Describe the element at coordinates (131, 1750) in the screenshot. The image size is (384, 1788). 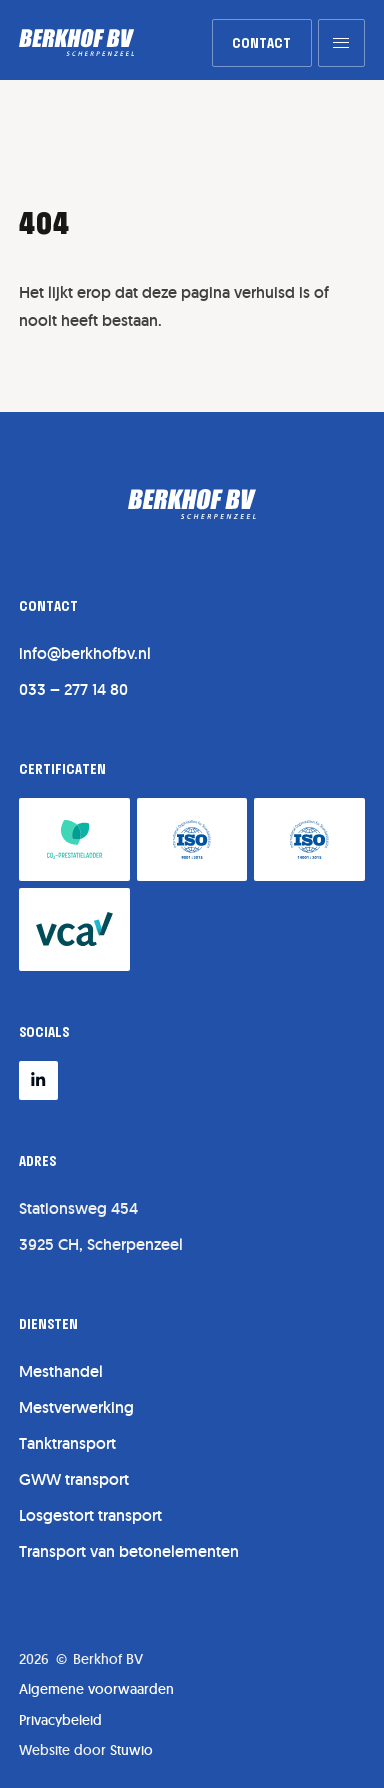
I see `Stuwio` at that location.